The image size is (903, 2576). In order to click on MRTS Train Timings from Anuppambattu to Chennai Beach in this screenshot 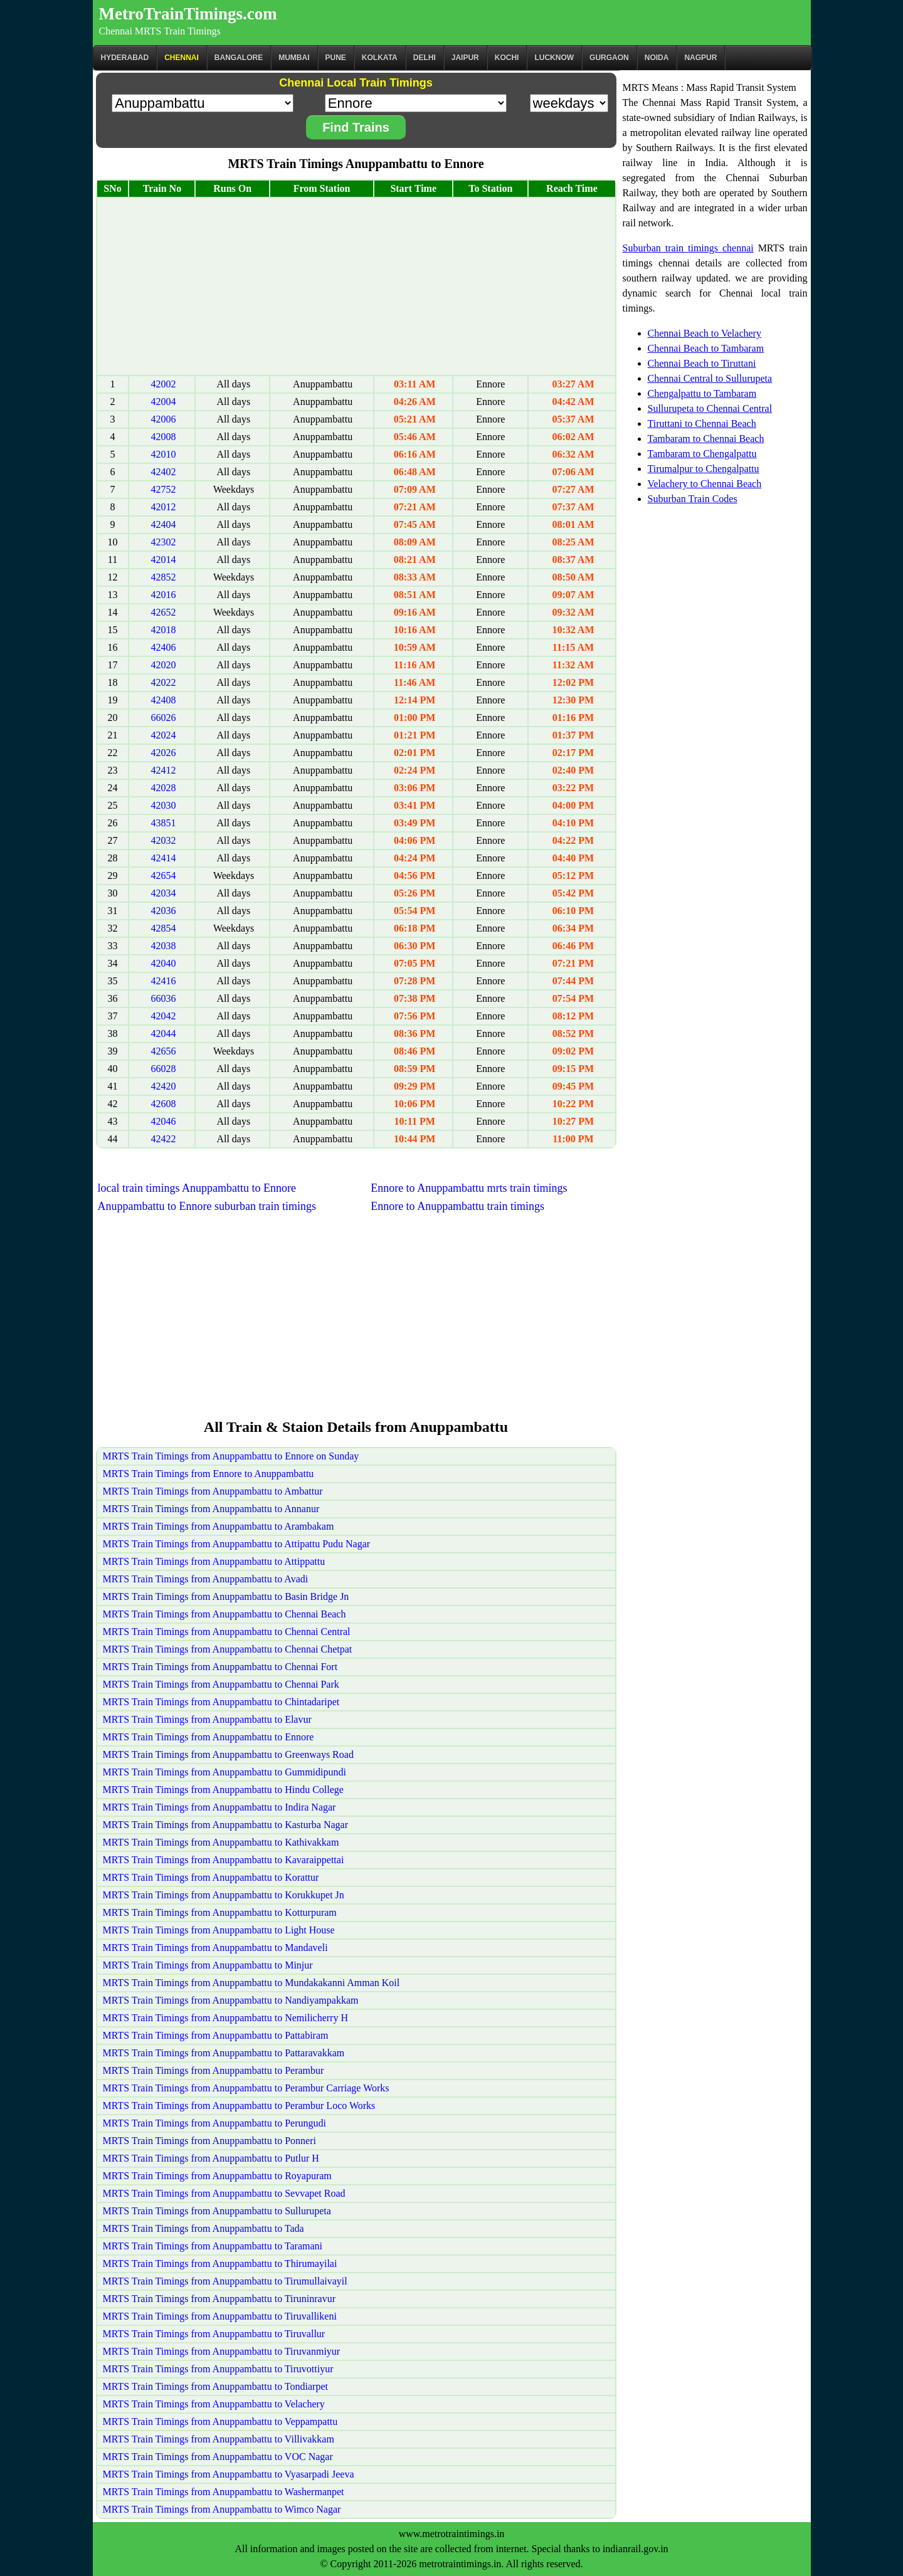, I will do `click(224, 1614)`.